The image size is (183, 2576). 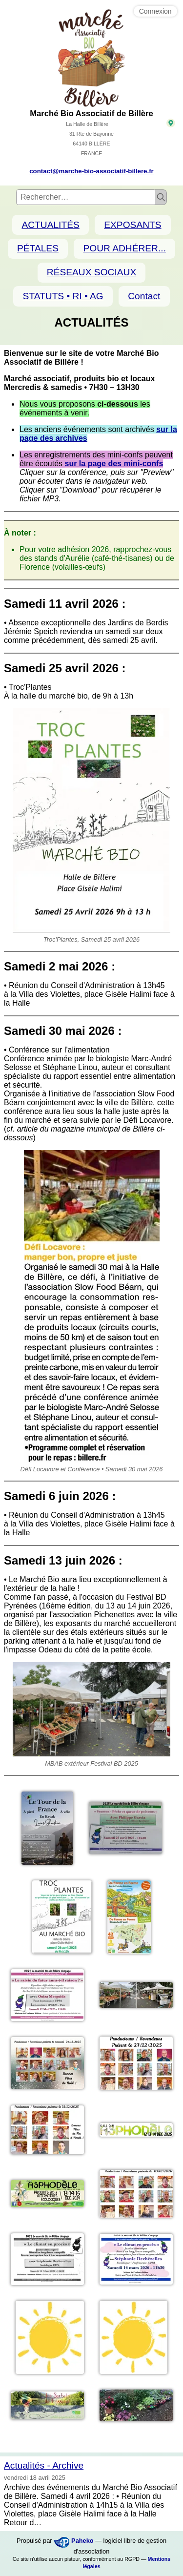 What do you see at coordinates (63, 296) in the screenshot?
I see `STATUTS • RI • AG` at bounding box center [63, 296].